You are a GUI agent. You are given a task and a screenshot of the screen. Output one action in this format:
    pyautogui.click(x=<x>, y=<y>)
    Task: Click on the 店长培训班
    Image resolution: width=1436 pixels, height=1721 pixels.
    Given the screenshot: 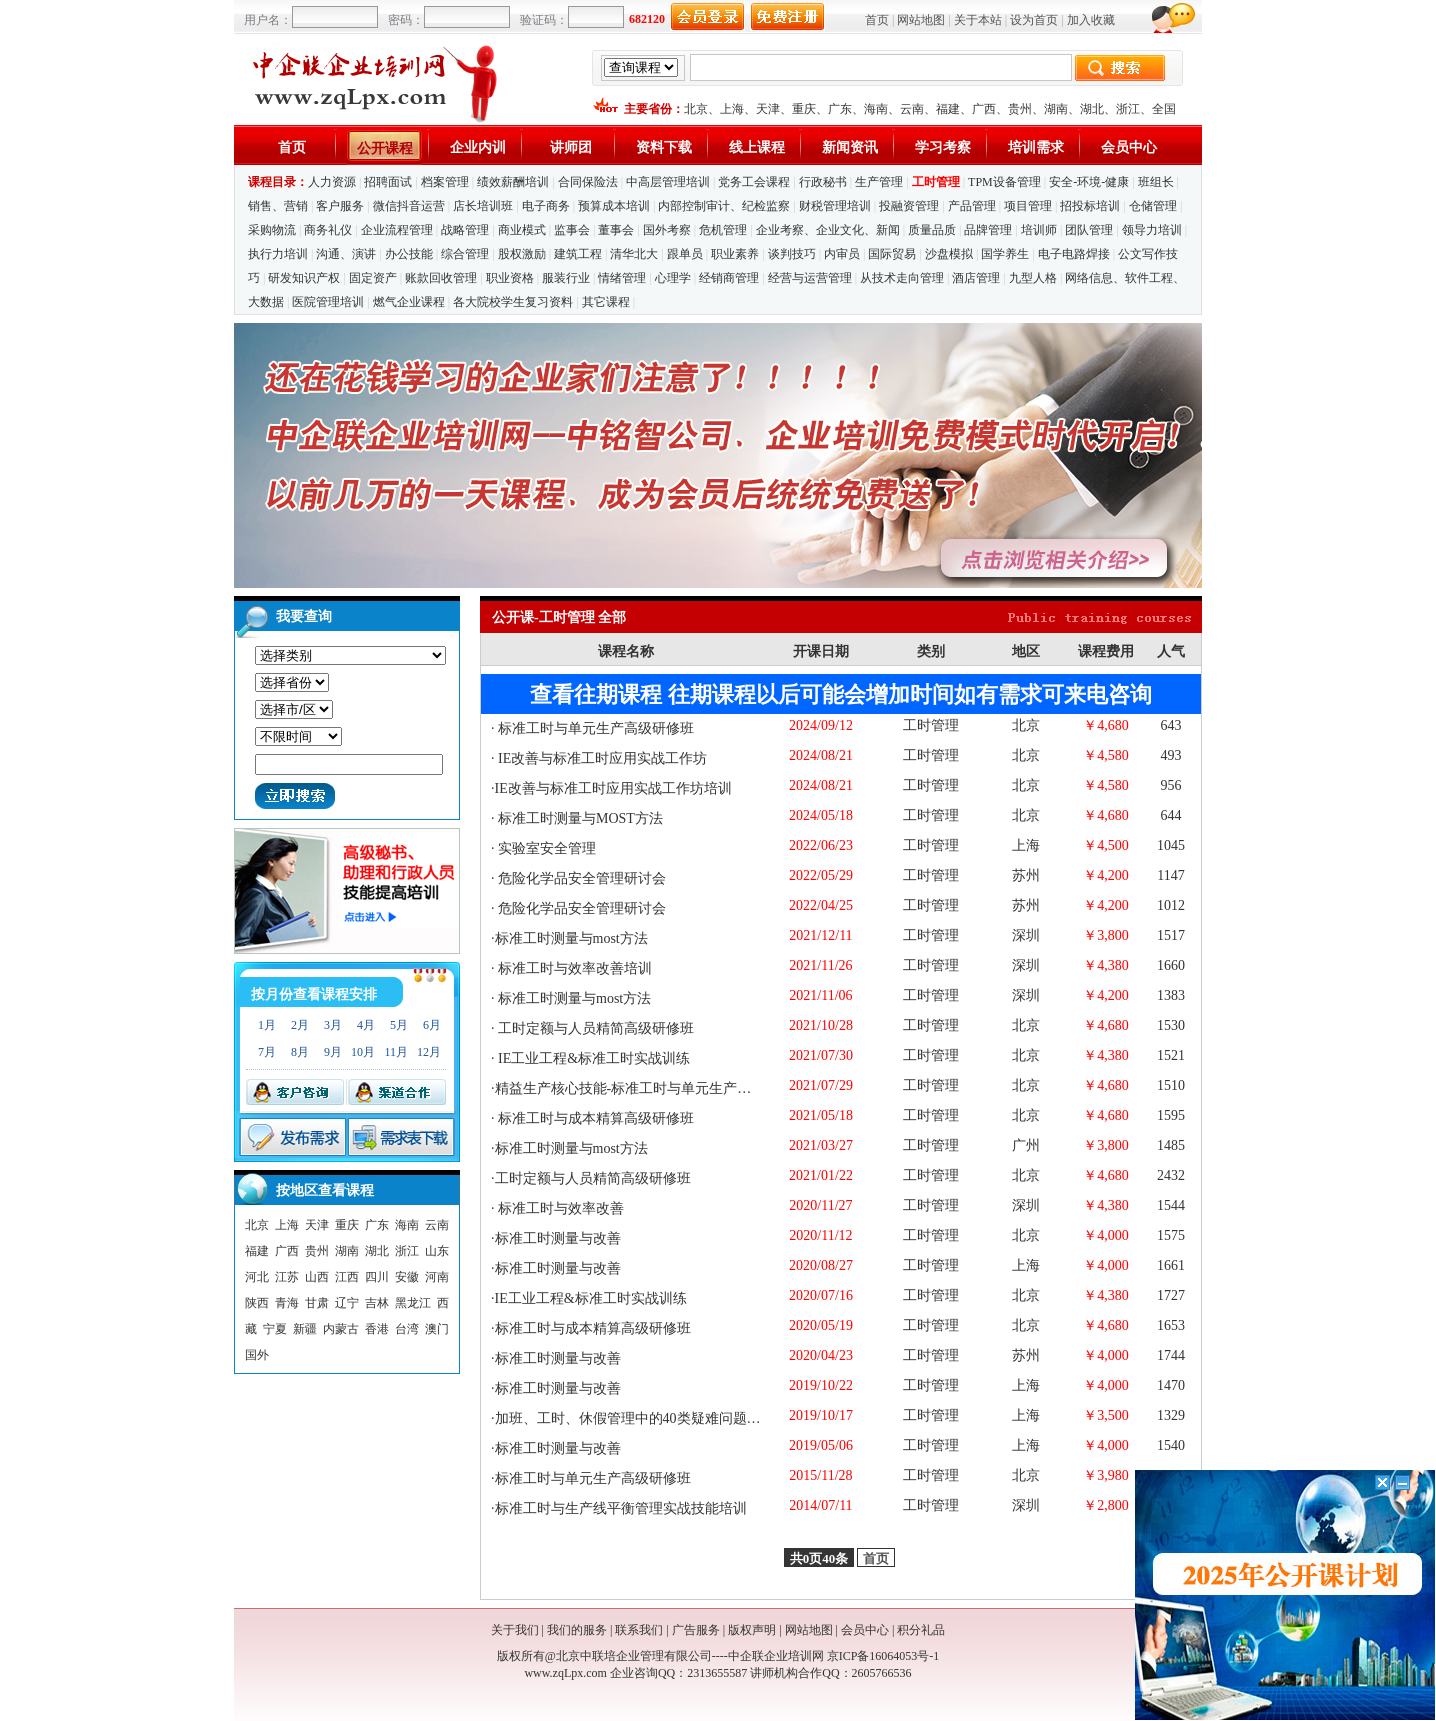 What is the action you would take?
    pyautogui.click(x=483, y=206)
    